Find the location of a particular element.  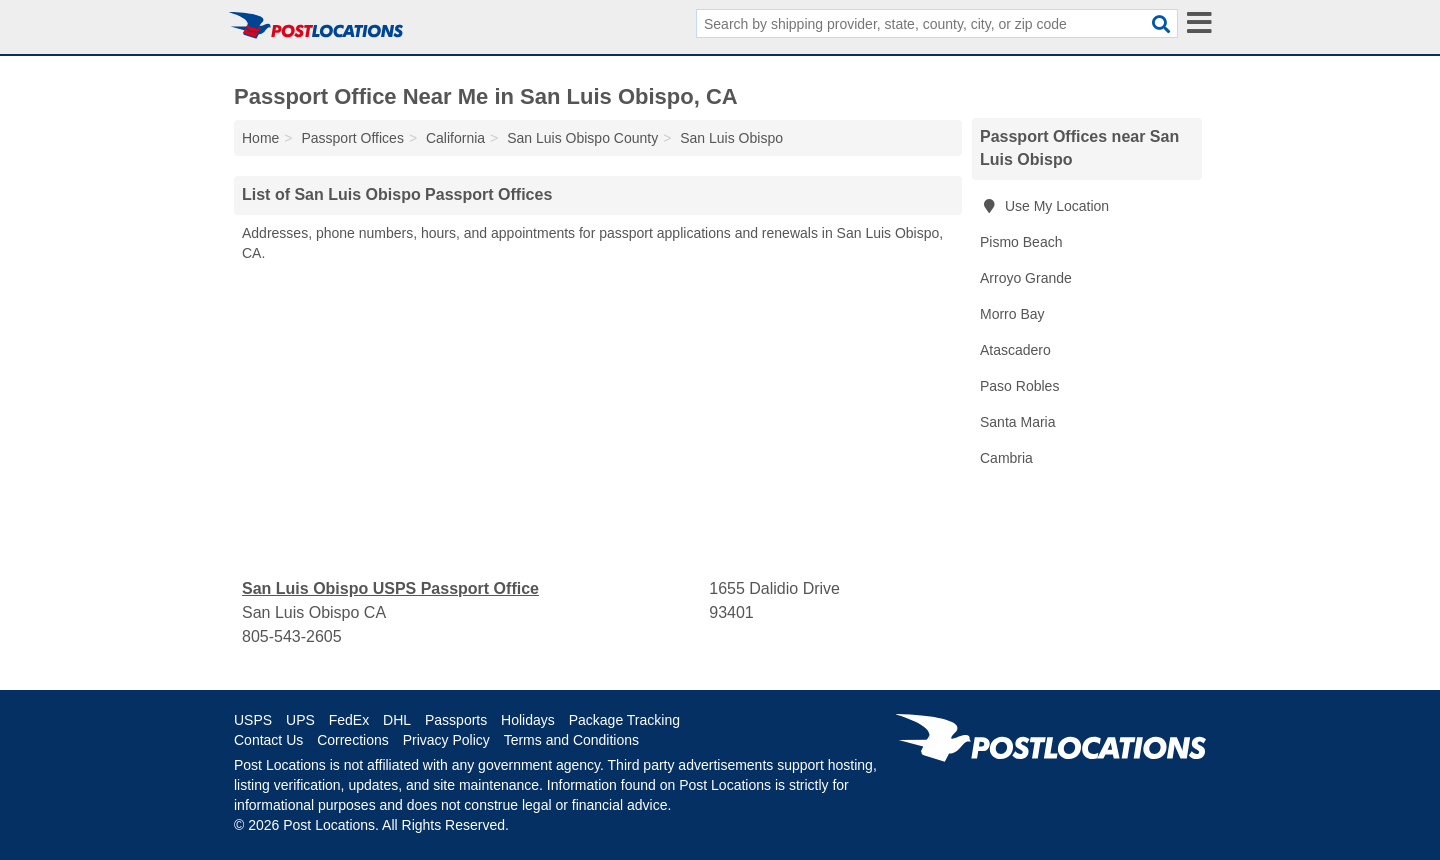

Home is located at coordinates (260, 138).